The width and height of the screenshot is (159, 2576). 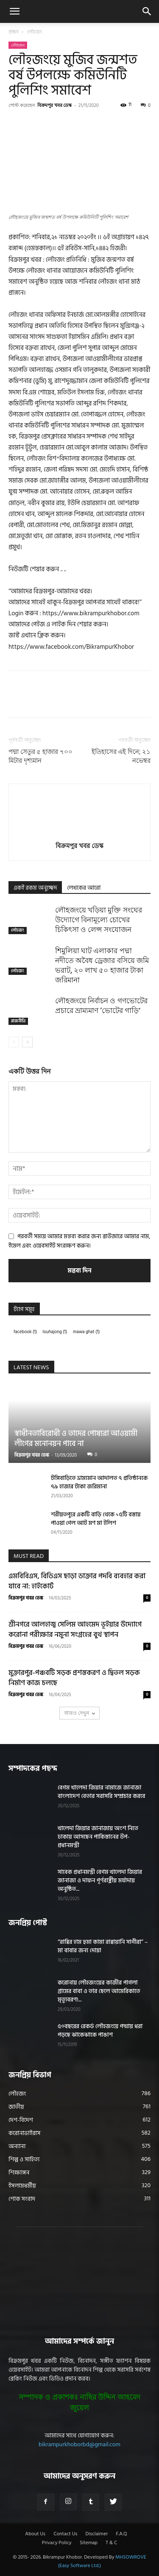 I want to click on ইতিহাসের এই দিনে; ২১ নভেম্বর, so click(x=121, y=756).